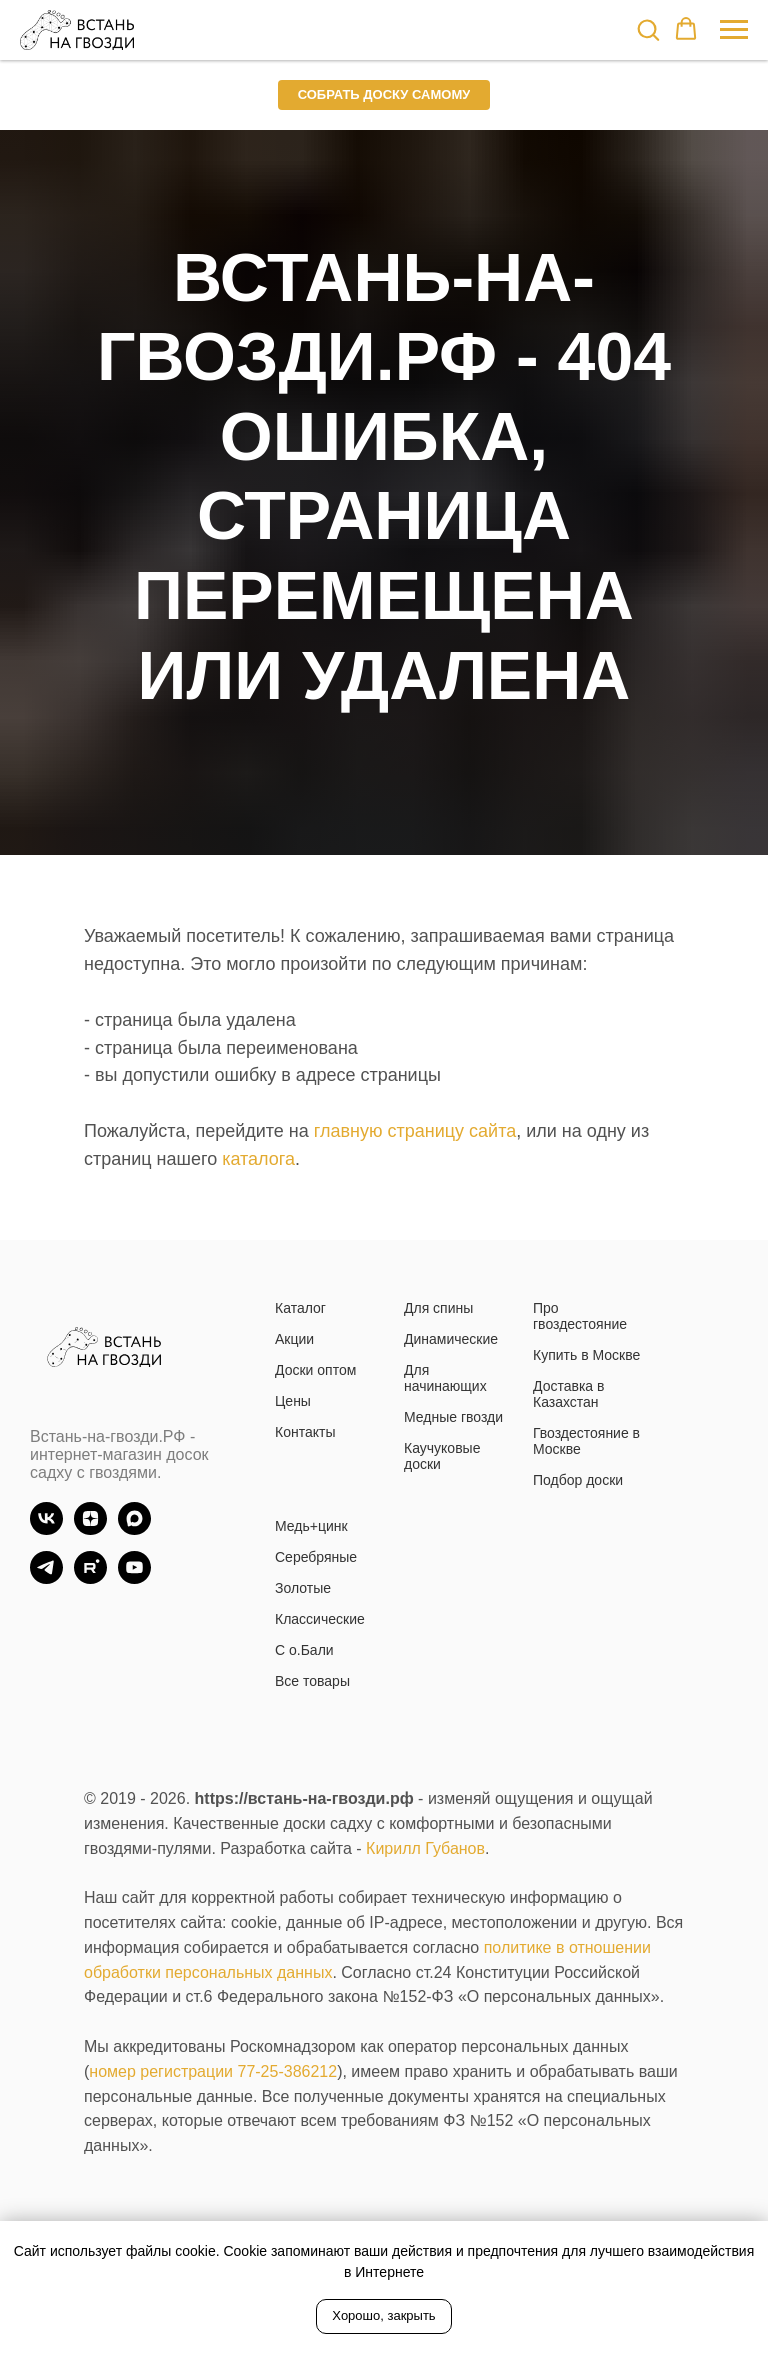 The width and height of the screenshot is (768, 2354). Describe the element at coordinates (258, 1159) in the screenshot. I see `каталога` at that location.